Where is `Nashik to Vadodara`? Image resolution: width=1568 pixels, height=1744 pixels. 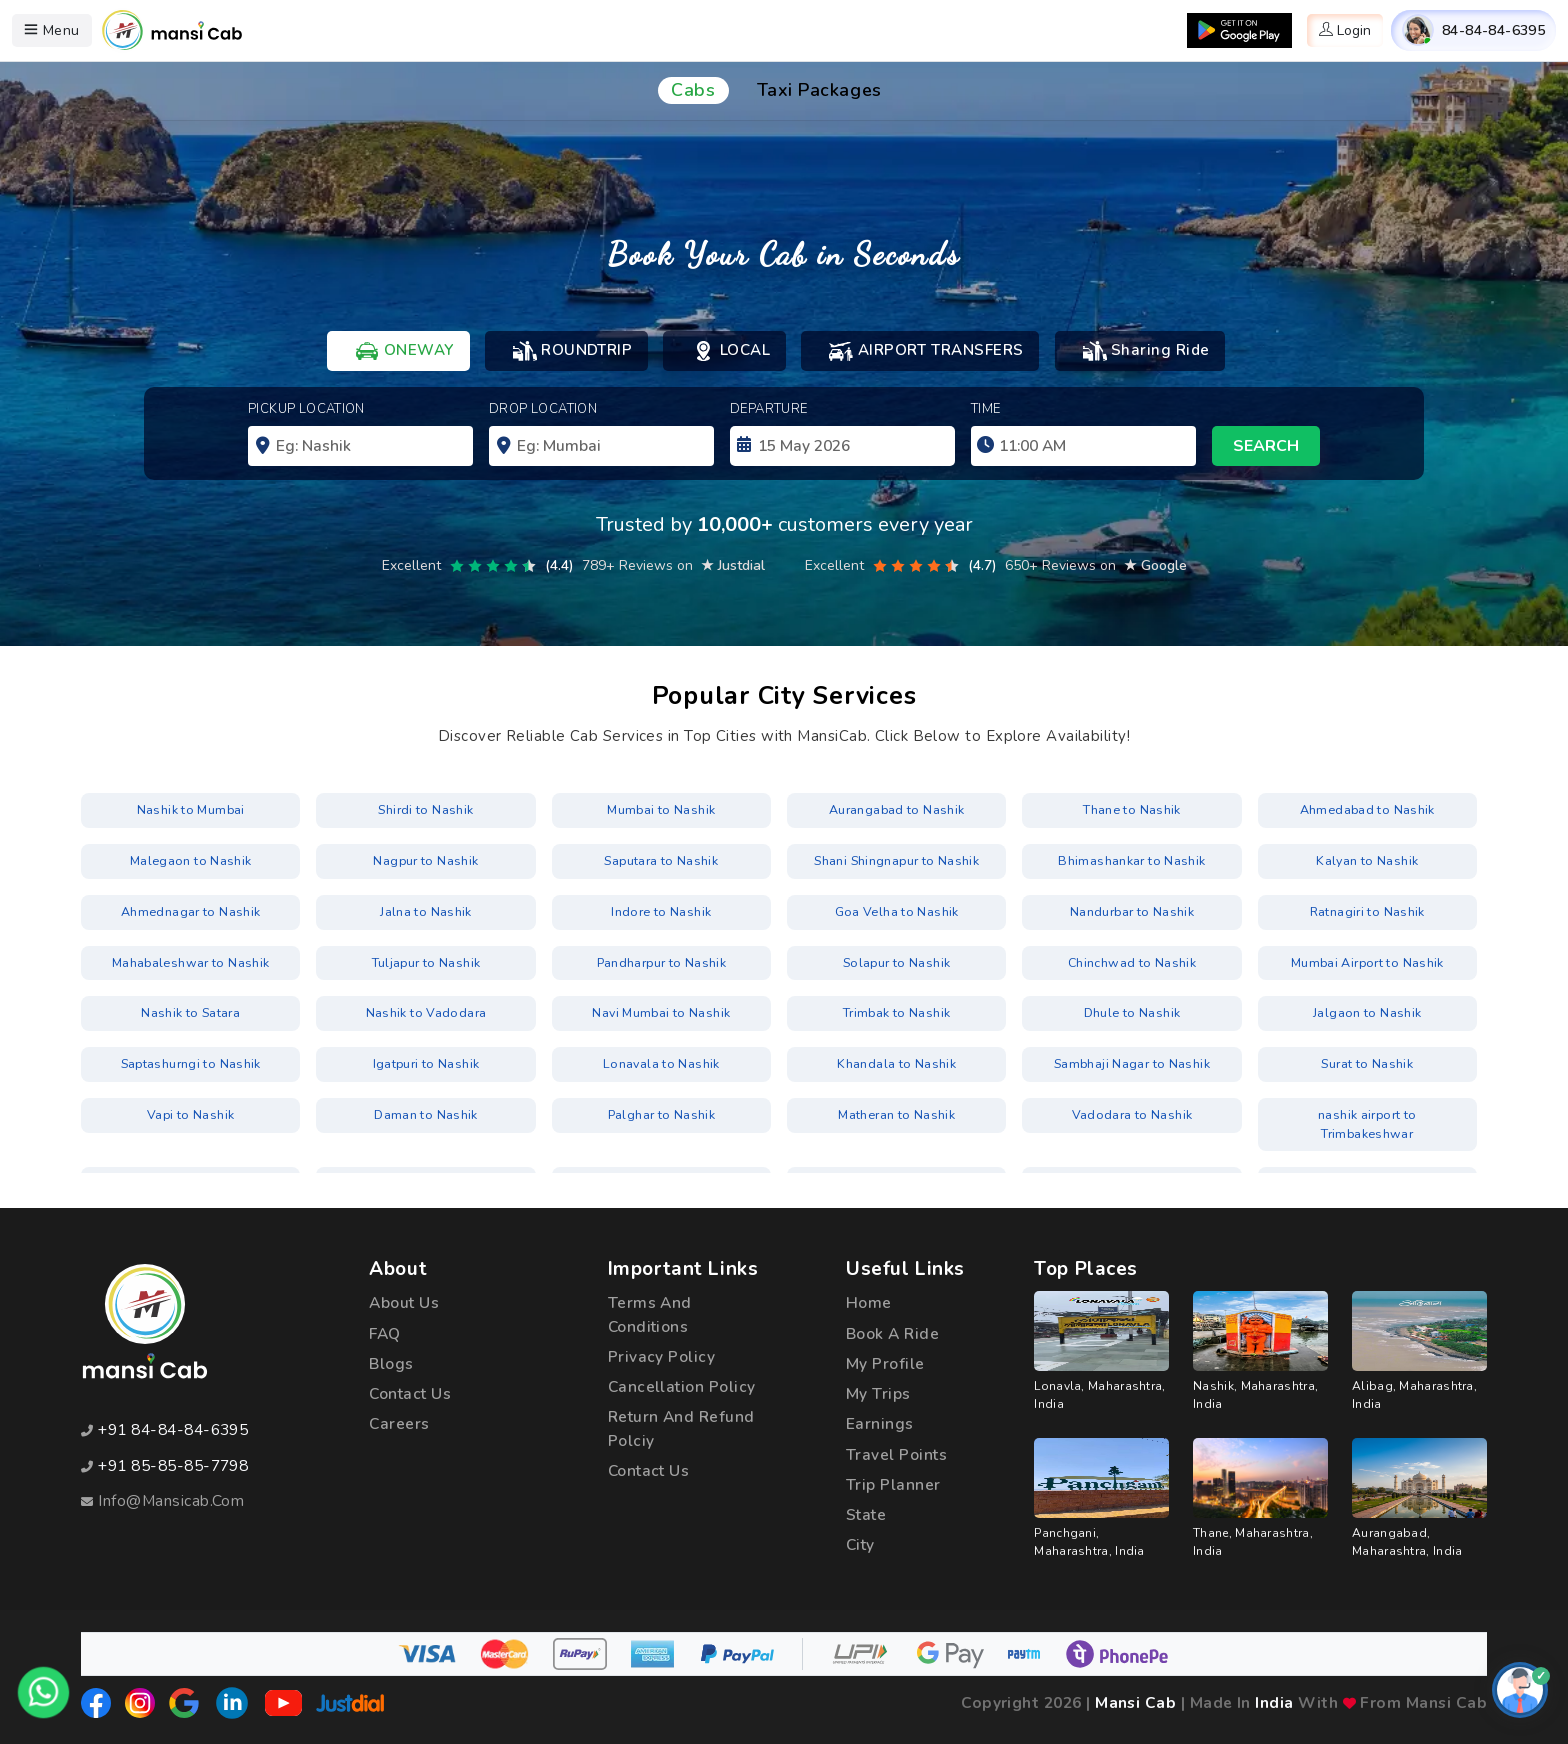
Nashik to Vadodara is located at coordinates (425, 1011).